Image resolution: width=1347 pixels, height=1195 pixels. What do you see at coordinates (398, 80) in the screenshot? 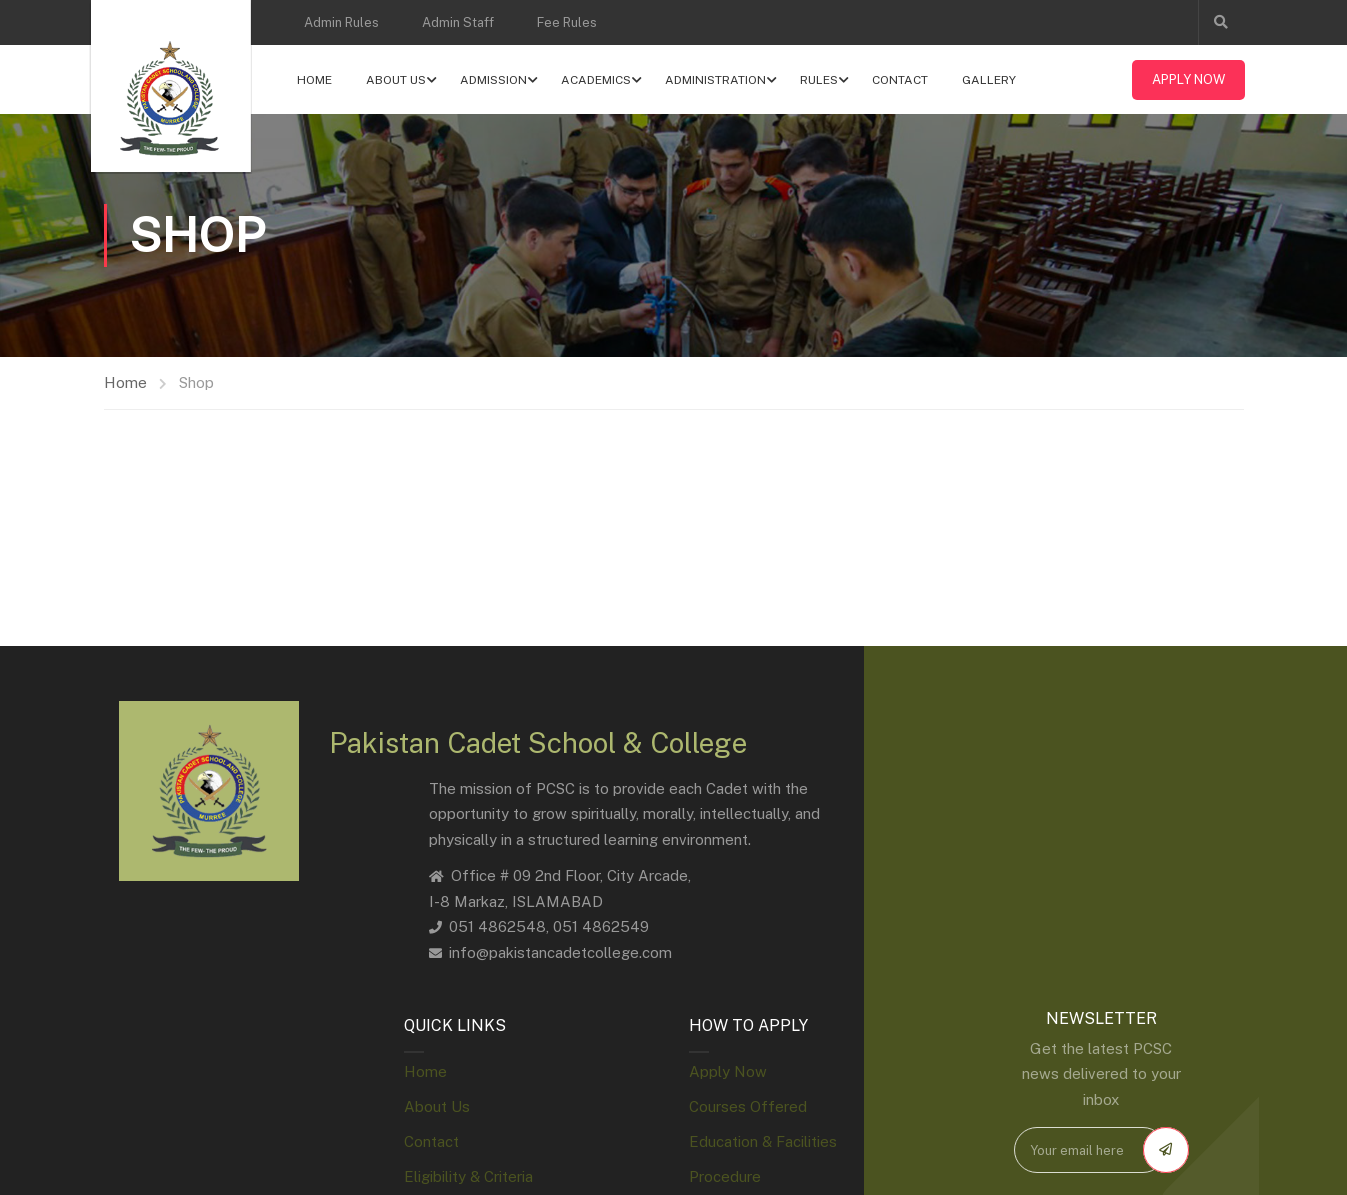
I see `About Us` at bounding box center [398, 80].